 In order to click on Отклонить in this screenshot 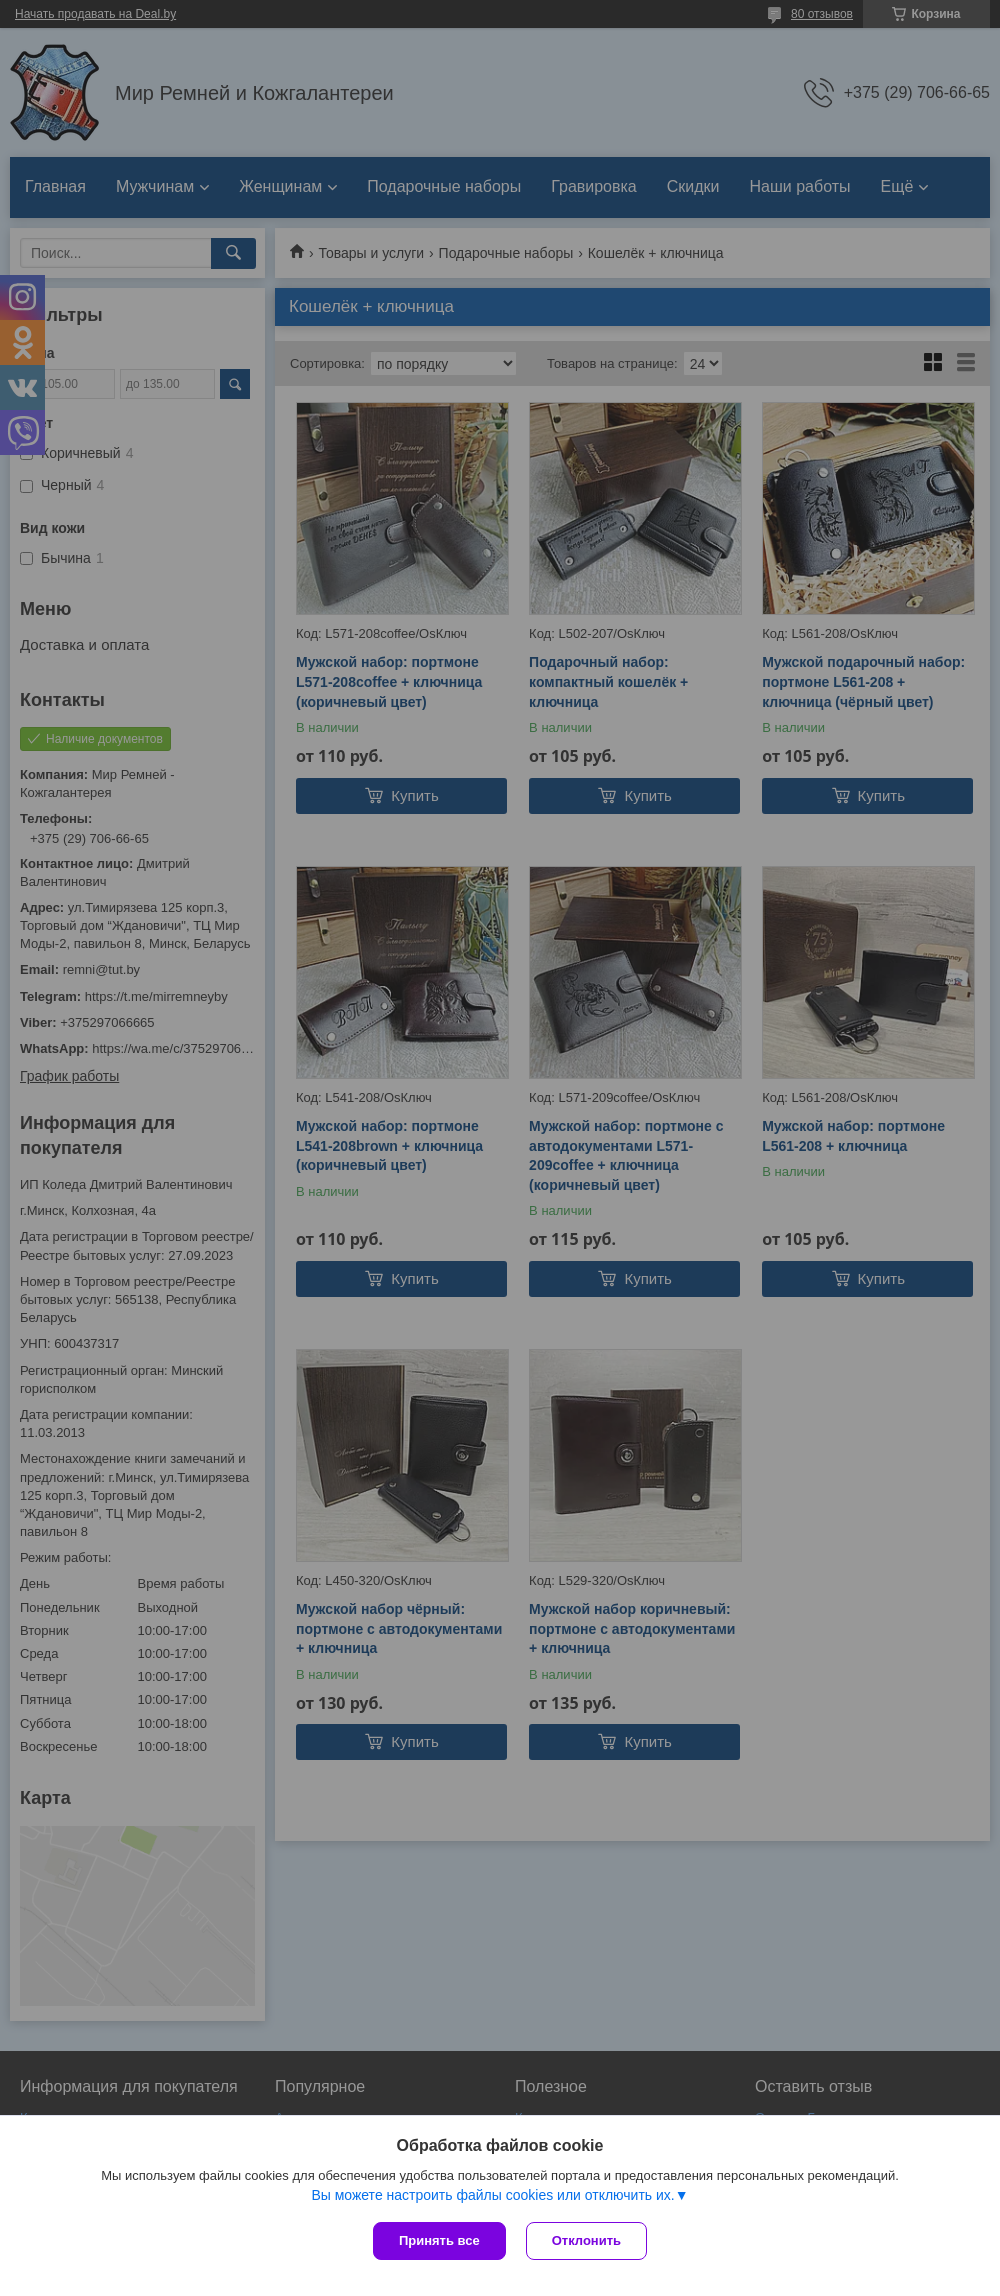, I will do `click(586, 2240)`.